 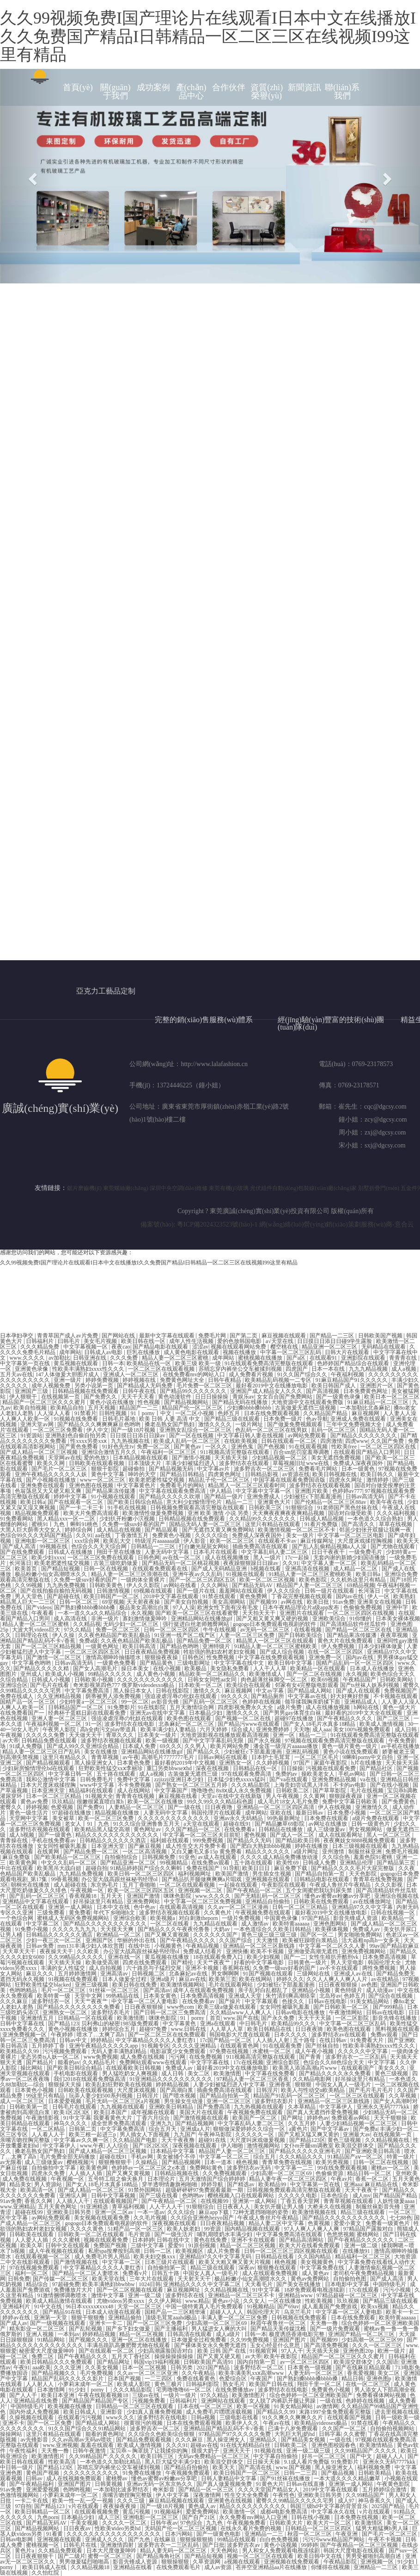 I want to click on 丁香花完整视频在线观看, so click(x=302, y=1596).